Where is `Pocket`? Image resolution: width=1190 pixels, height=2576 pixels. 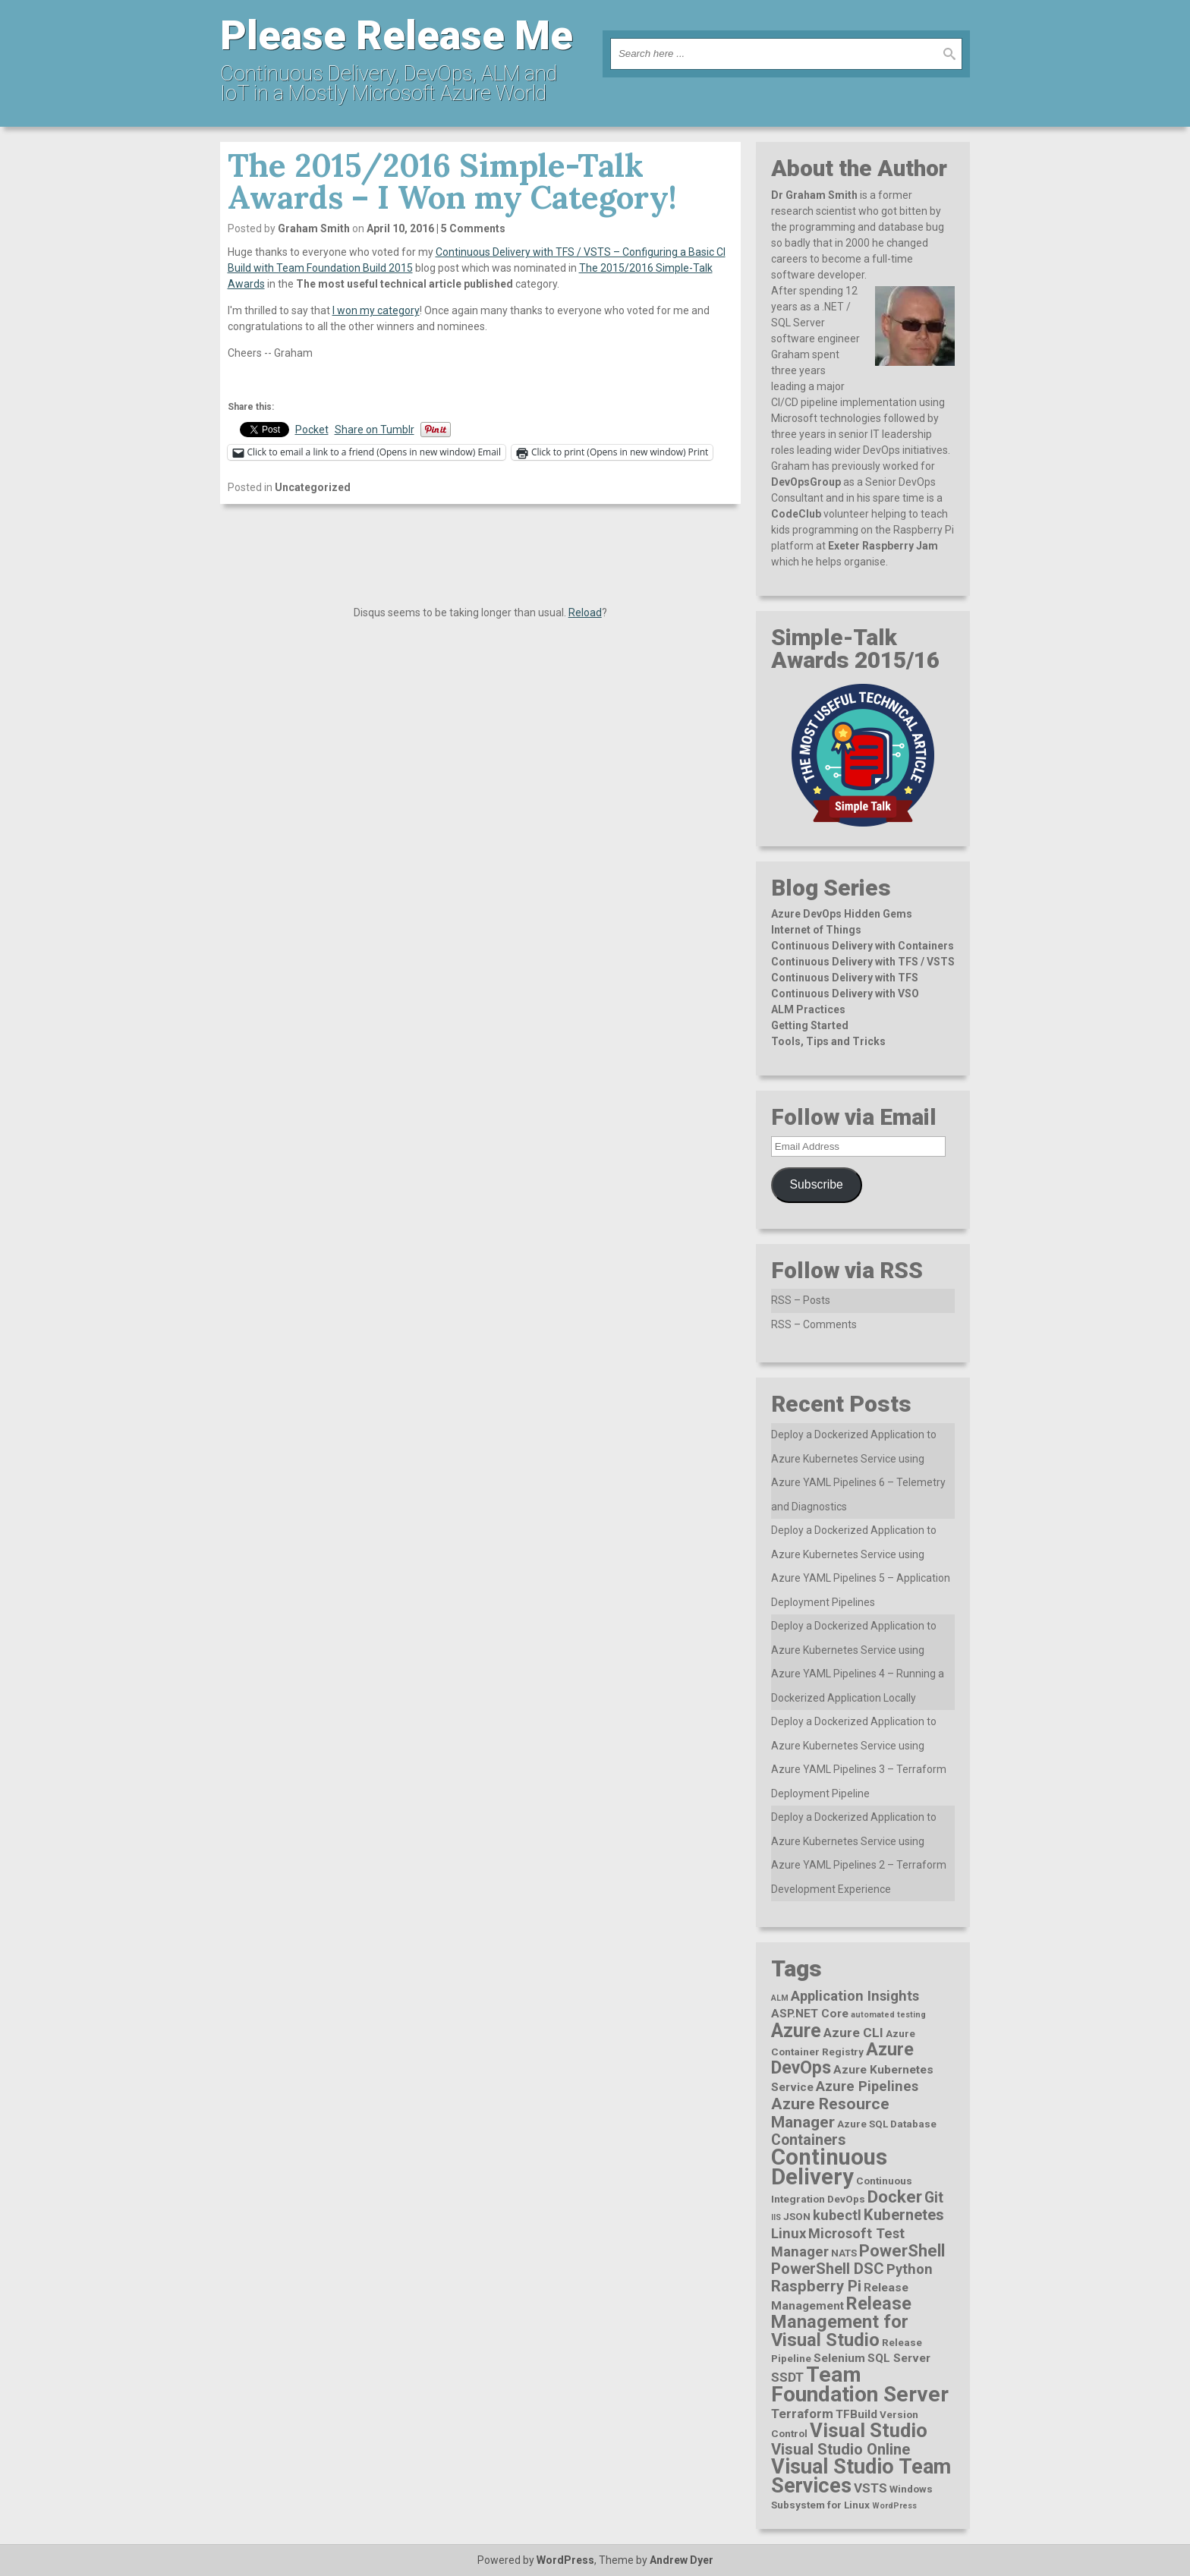
Pocket is located at coordinates (312, 430).